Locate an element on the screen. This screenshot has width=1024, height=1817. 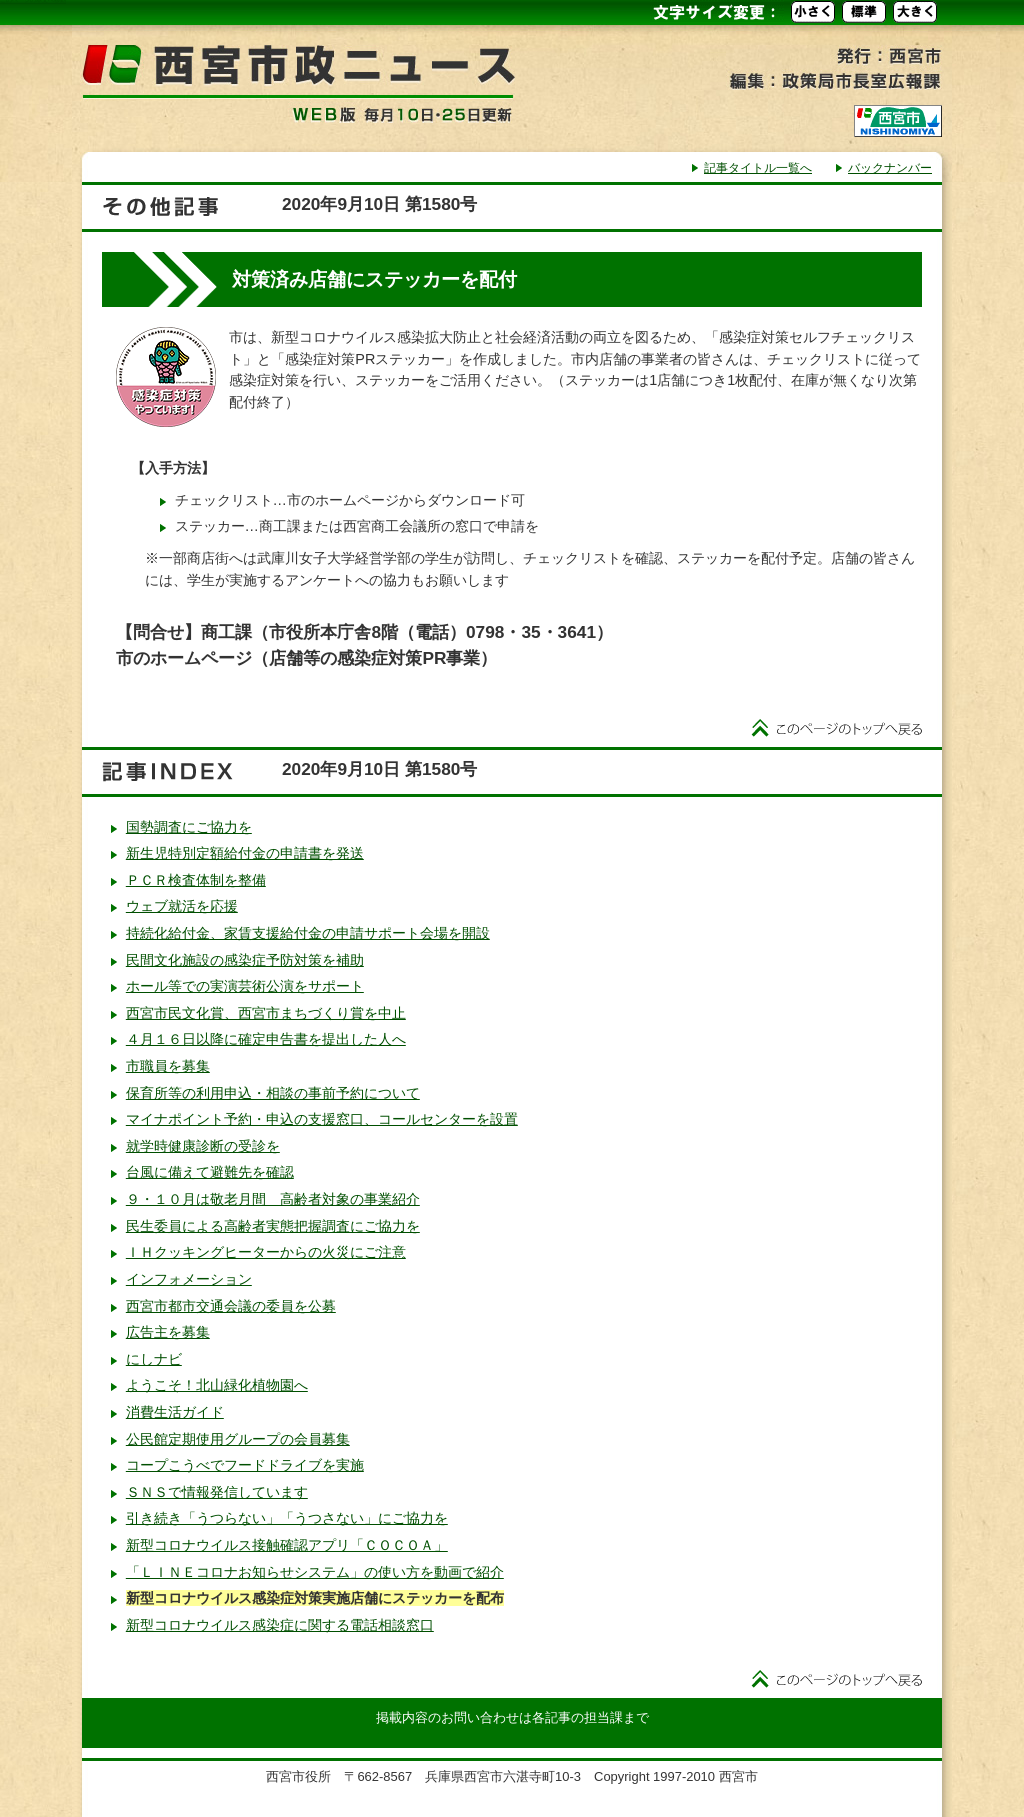
引き続き「うつらない」「うつさない」にご協力を is located at coordinates (287, 1518).